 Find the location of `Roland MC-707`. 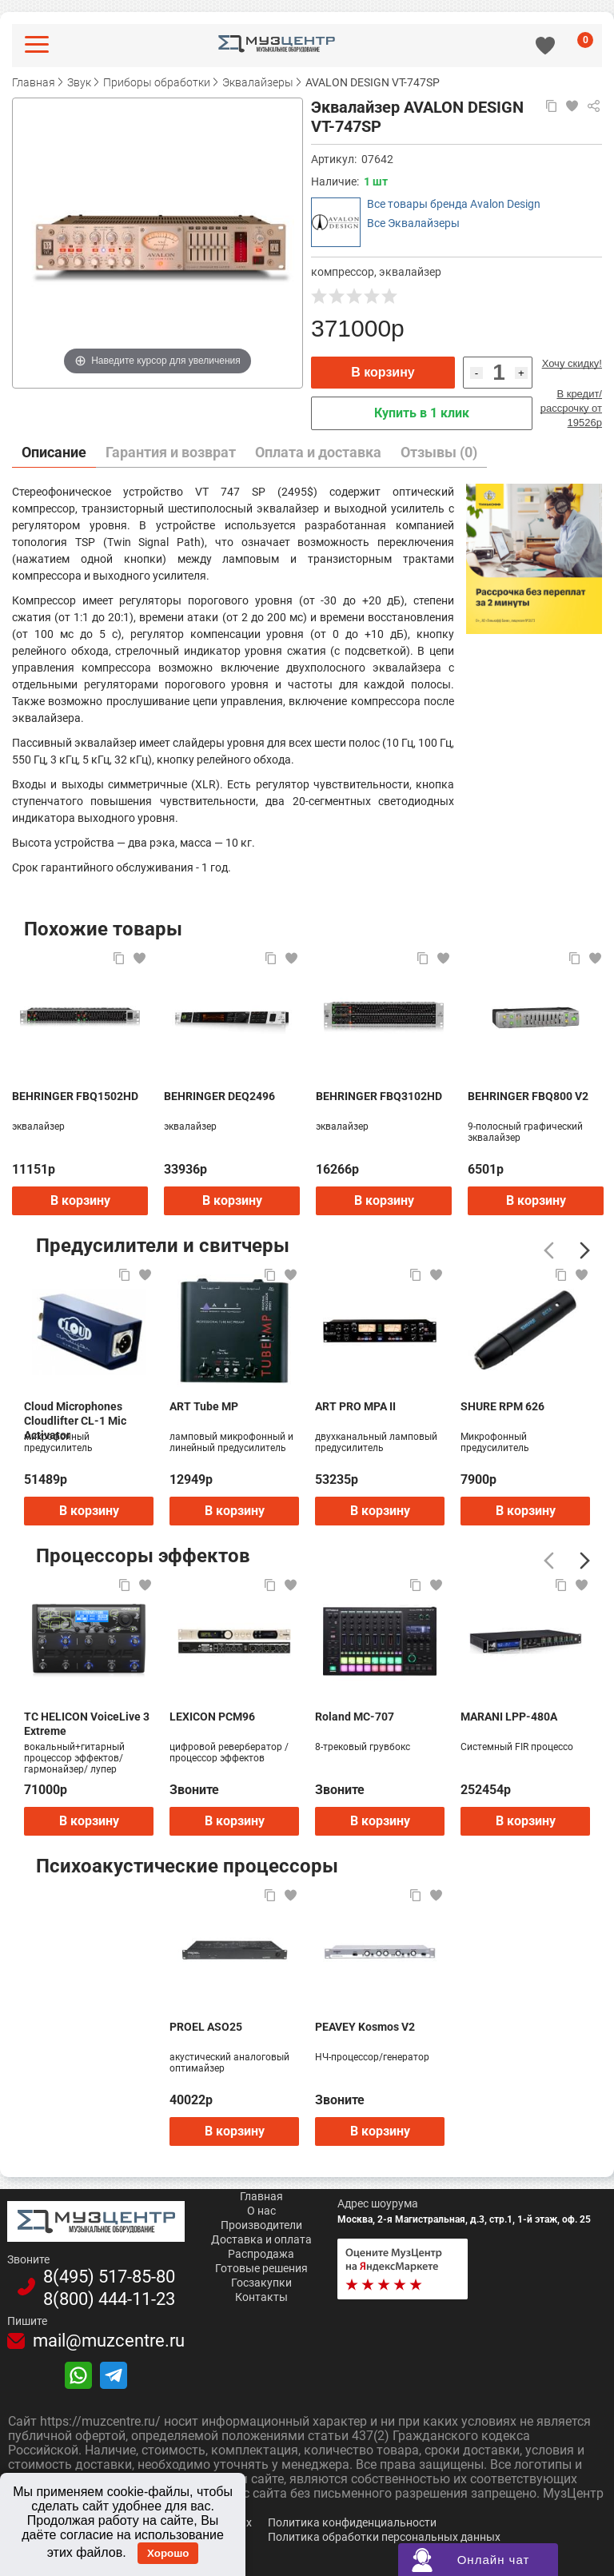

Roland MC-707 is located at coordinates (354, 1716).